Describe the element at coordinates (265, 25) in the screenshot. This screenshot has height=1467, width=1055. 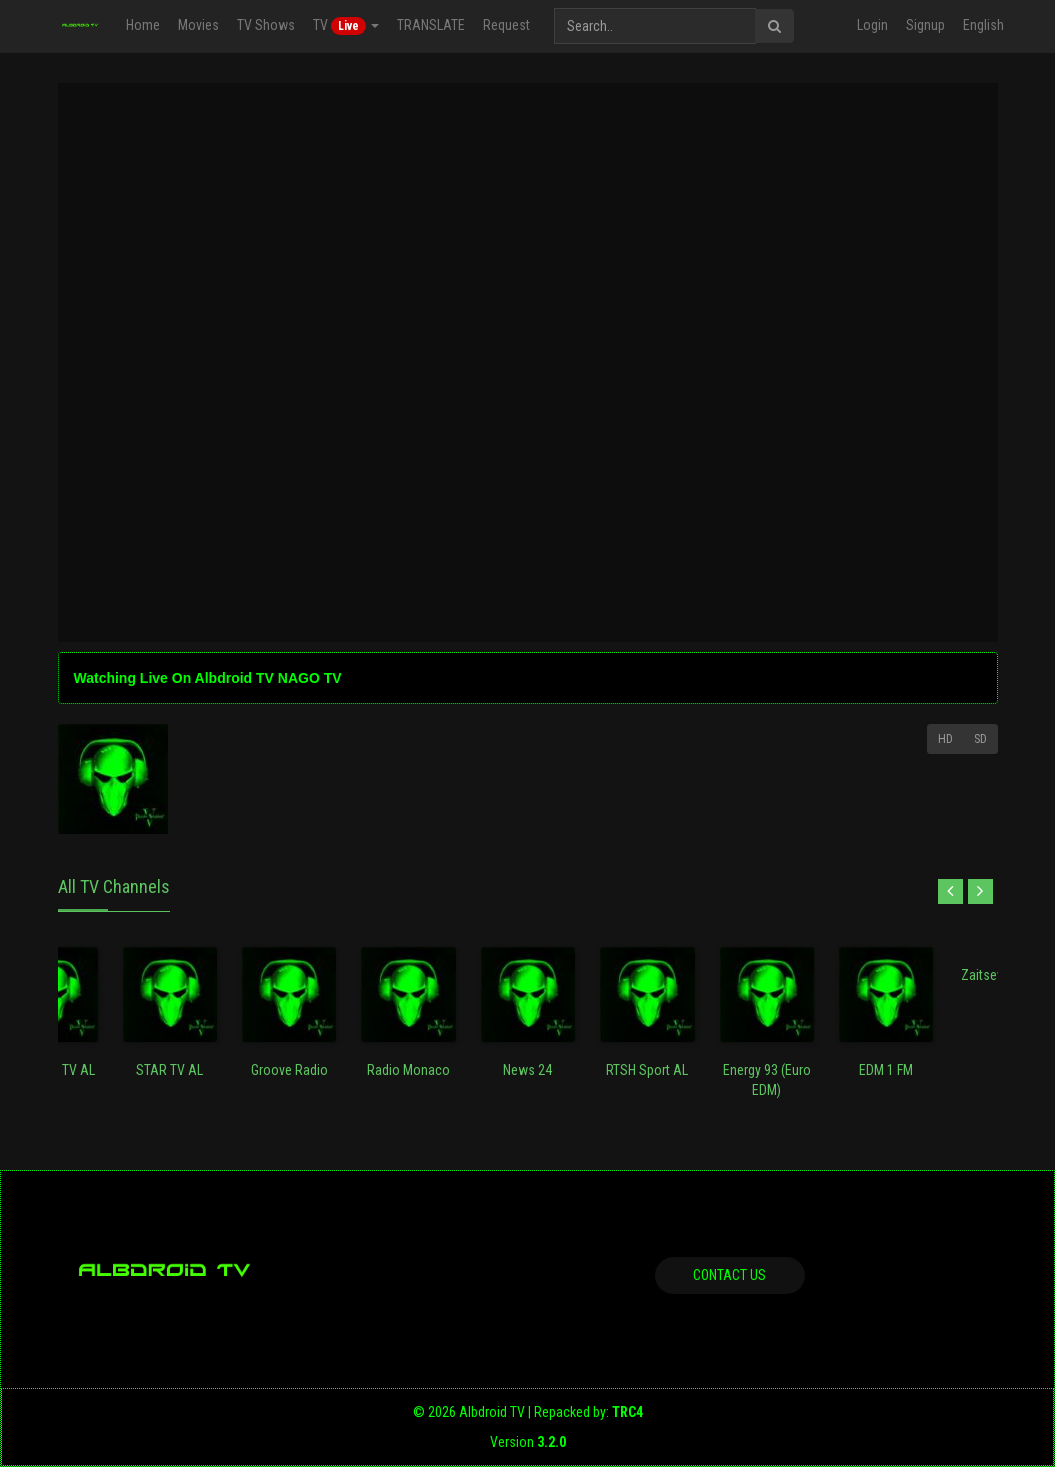
I see `TV Shows` at that location.